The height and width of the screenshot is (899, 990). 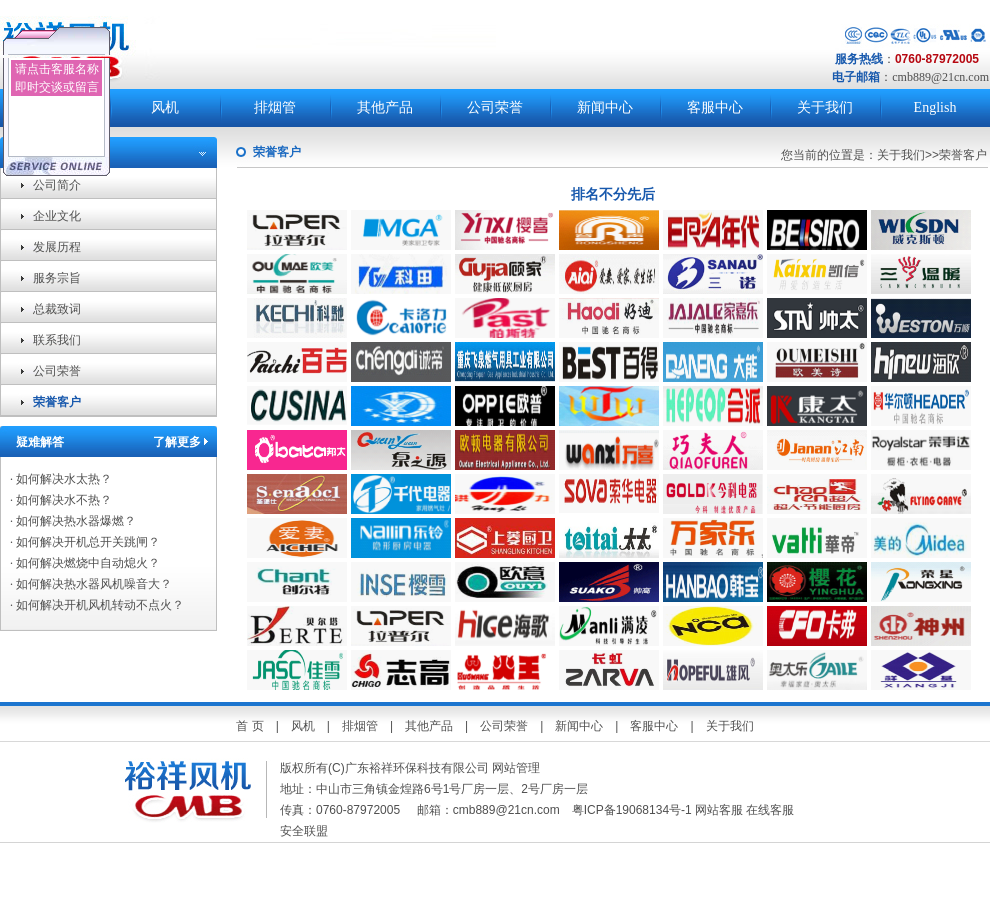 What do you see at coordinates (57, 402) in the screenshot?
I see `荣誉客户` at bounding box center [57, 402].